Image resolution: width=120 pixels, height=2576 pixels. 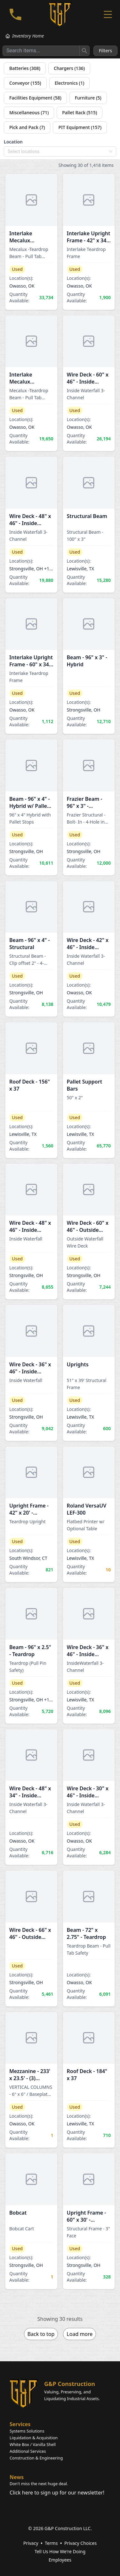 What do you see at coordinates (36, 2458) in the screenshot?
I see `Construction & Engineering` at bounding box center [36, 2458].